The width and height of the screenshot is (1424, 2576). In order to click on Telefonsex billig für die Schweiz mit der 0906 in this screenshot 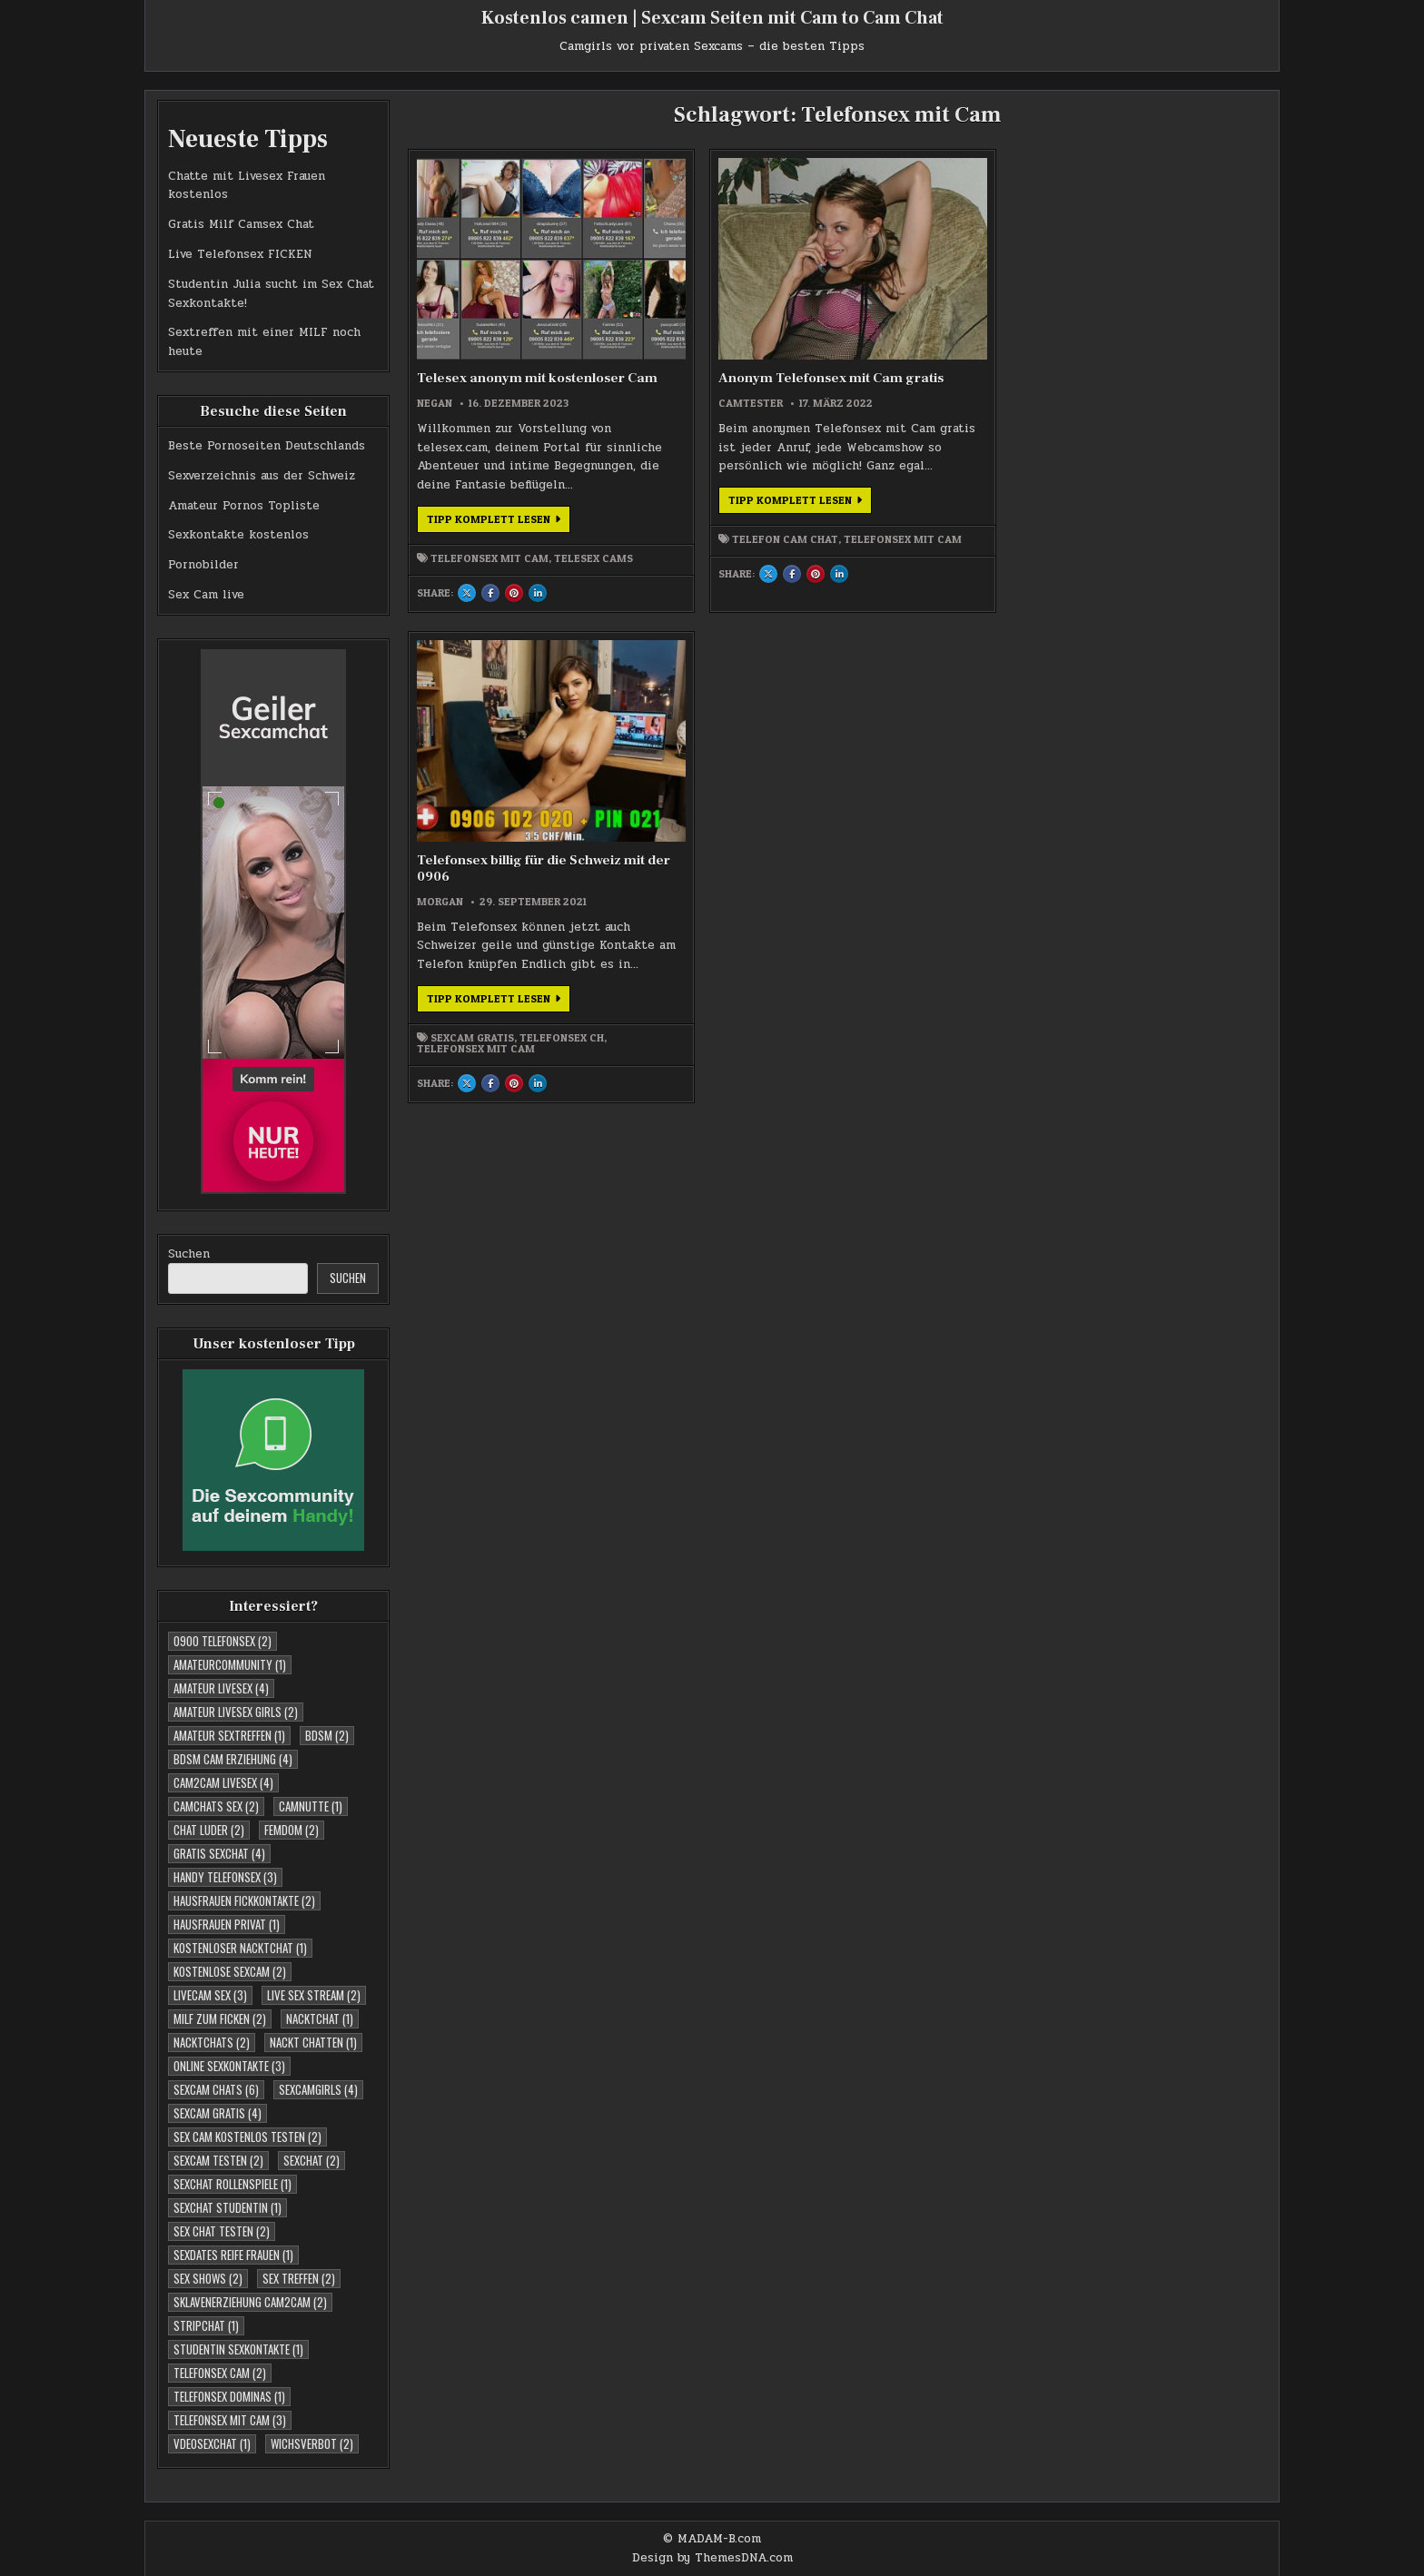, I will do `click(930, 323)`.